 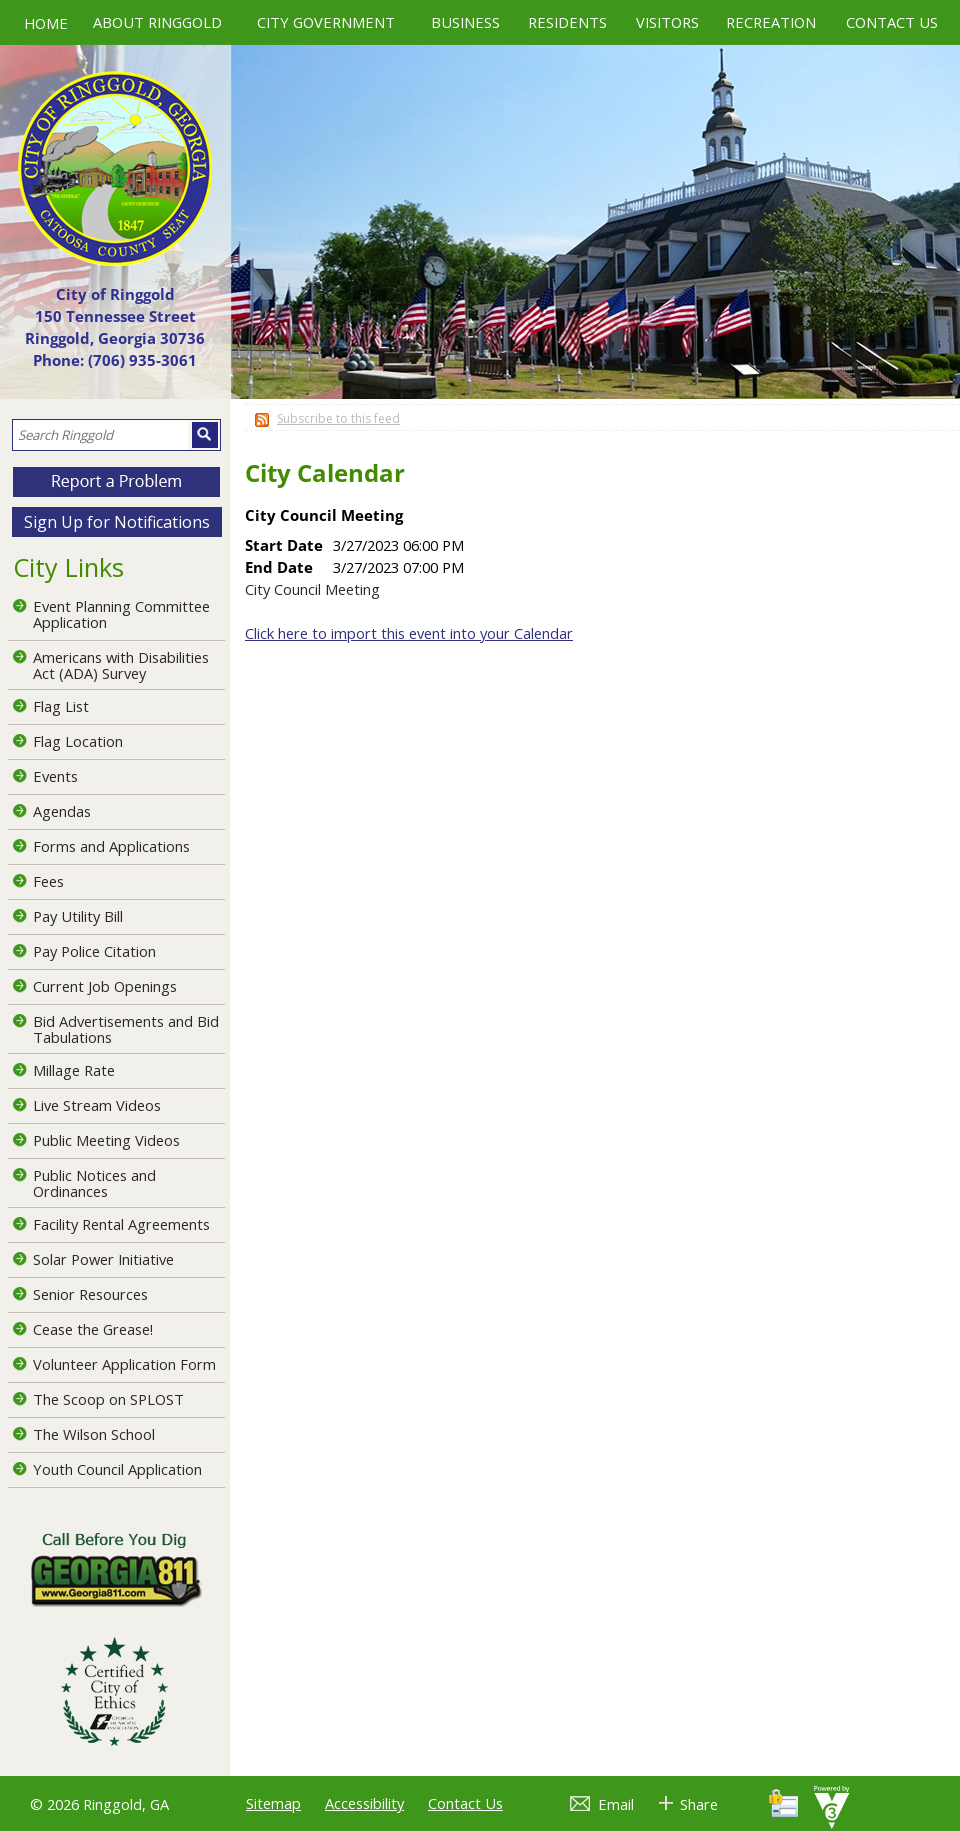 What do you see at coordinates (121, 665) in the screenshot?
I see `Americans with Disabilities Act (ADA) Survey` at bounding box center [121, 665].